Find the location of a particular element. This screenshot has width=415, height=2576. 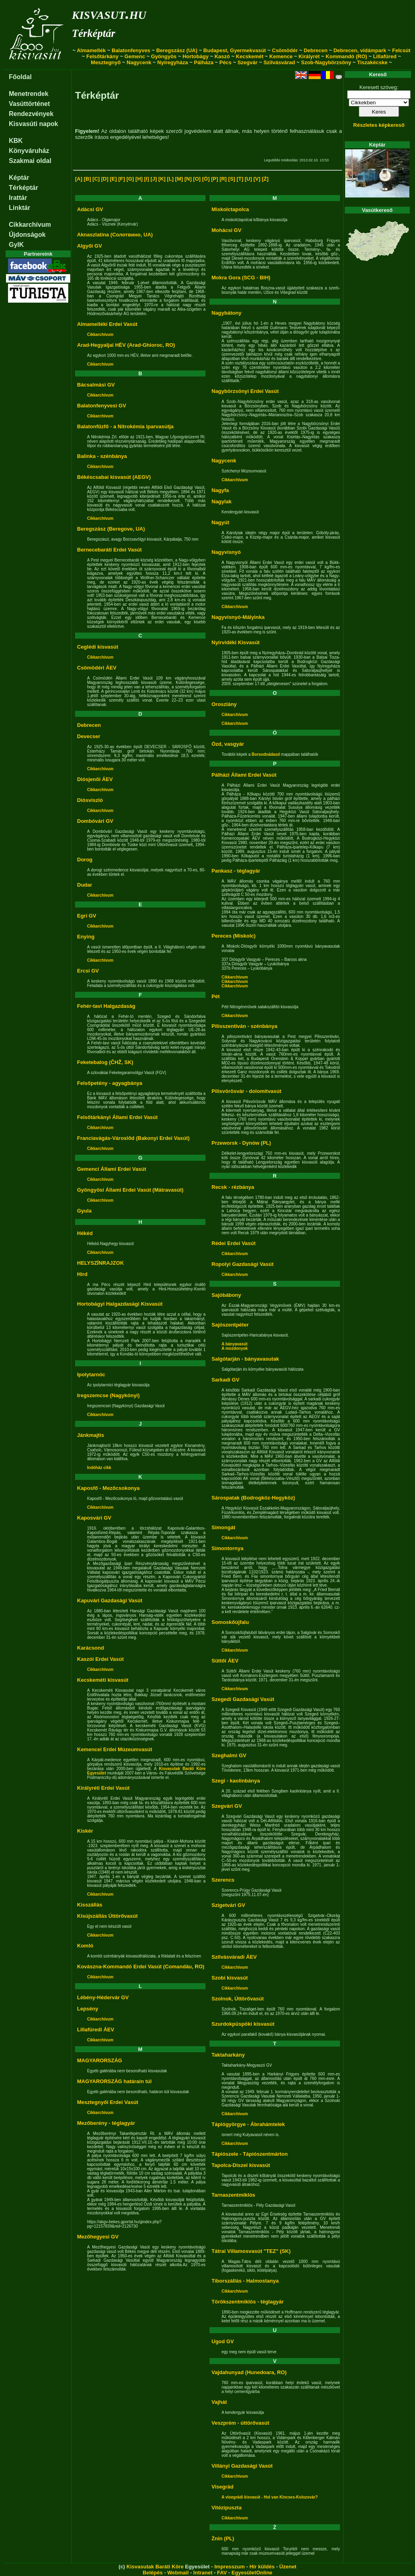

Főoldal is located at coordinates (20, 76).